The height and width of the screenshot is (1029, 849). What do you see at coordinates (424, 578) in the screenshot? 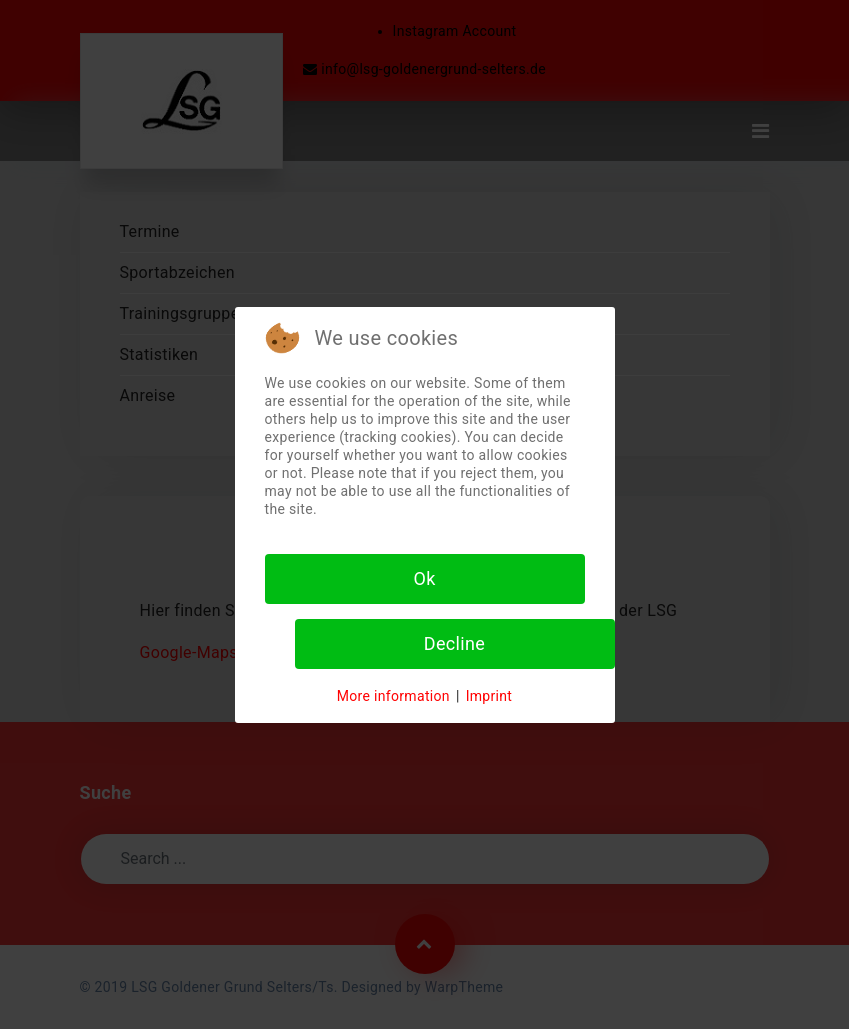
I see `Ok` at bounding box center [424, 578].